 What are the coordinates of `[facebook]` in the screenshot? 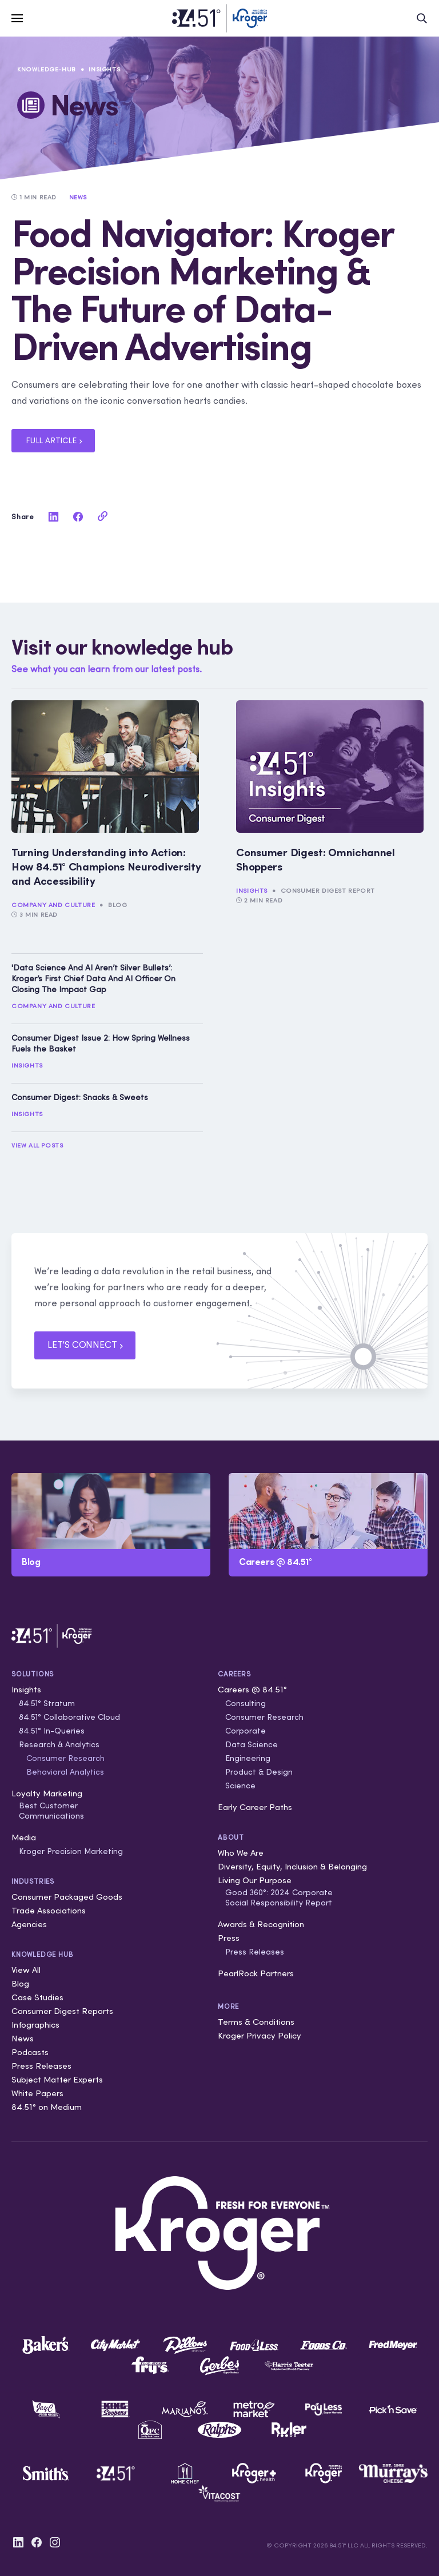 It's located at (78, 516).